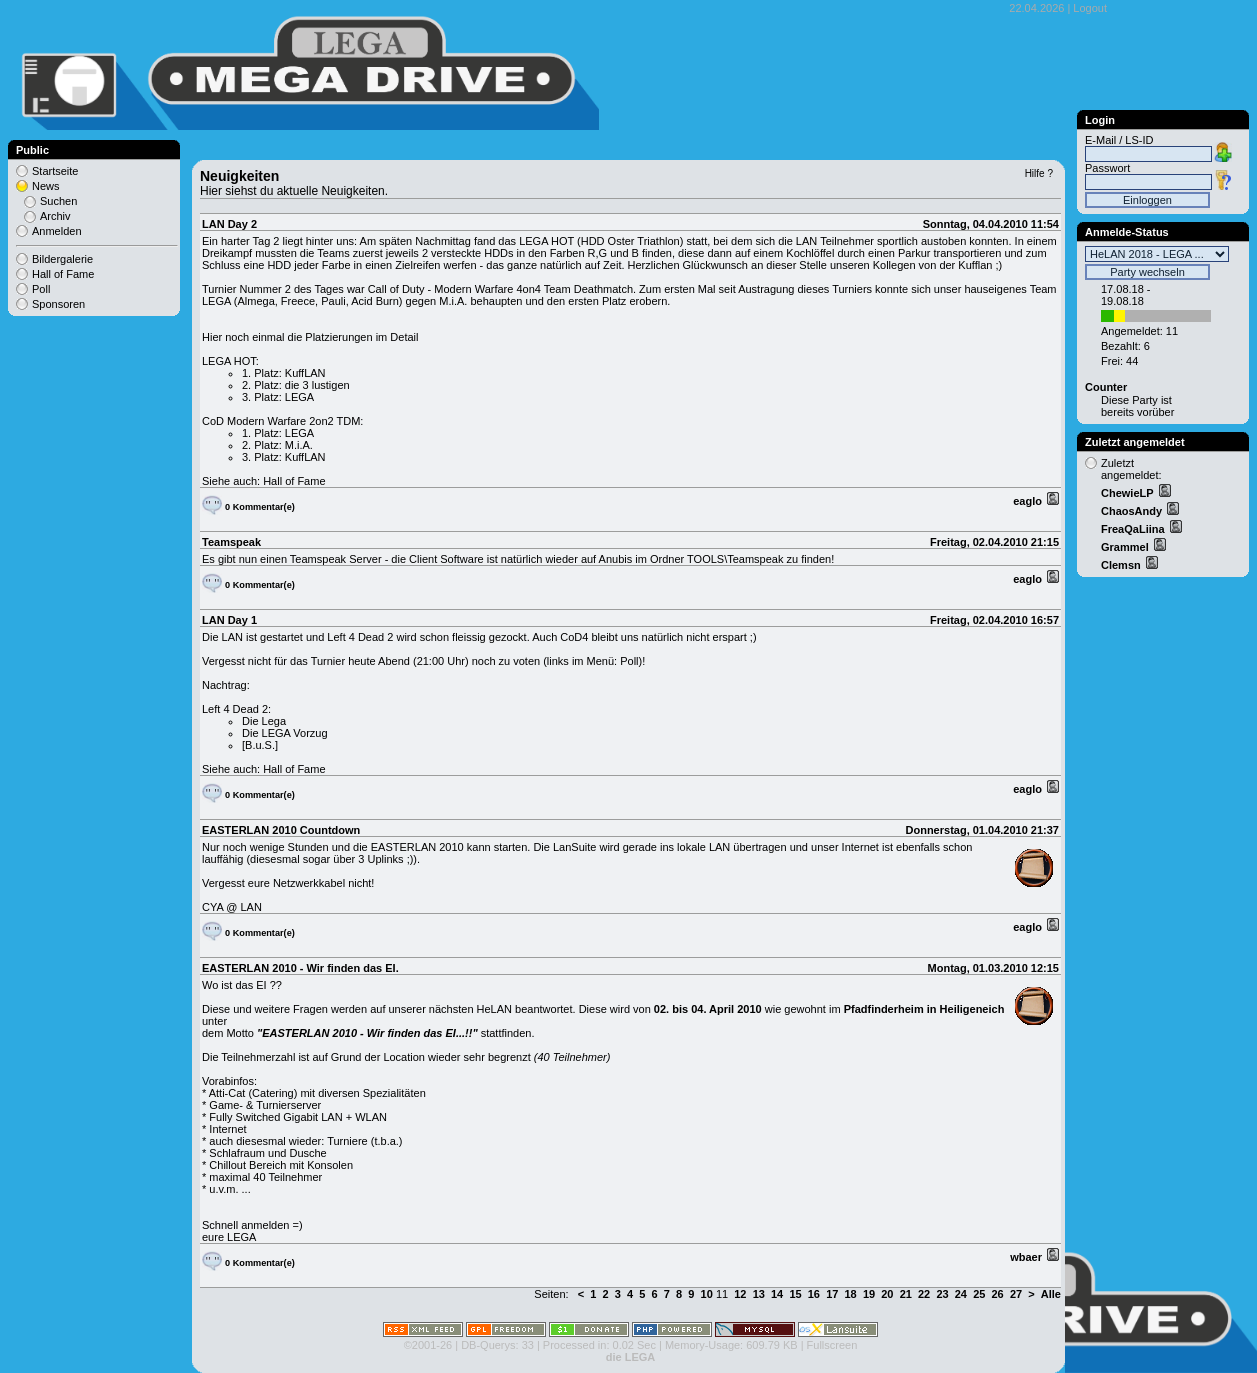 The height and width of the screenshot is (1373, 1257). What do you see at coordinates (1027, 1257) in the screenshot?
I see `wbaer` at bounding box center [1027, 1257].